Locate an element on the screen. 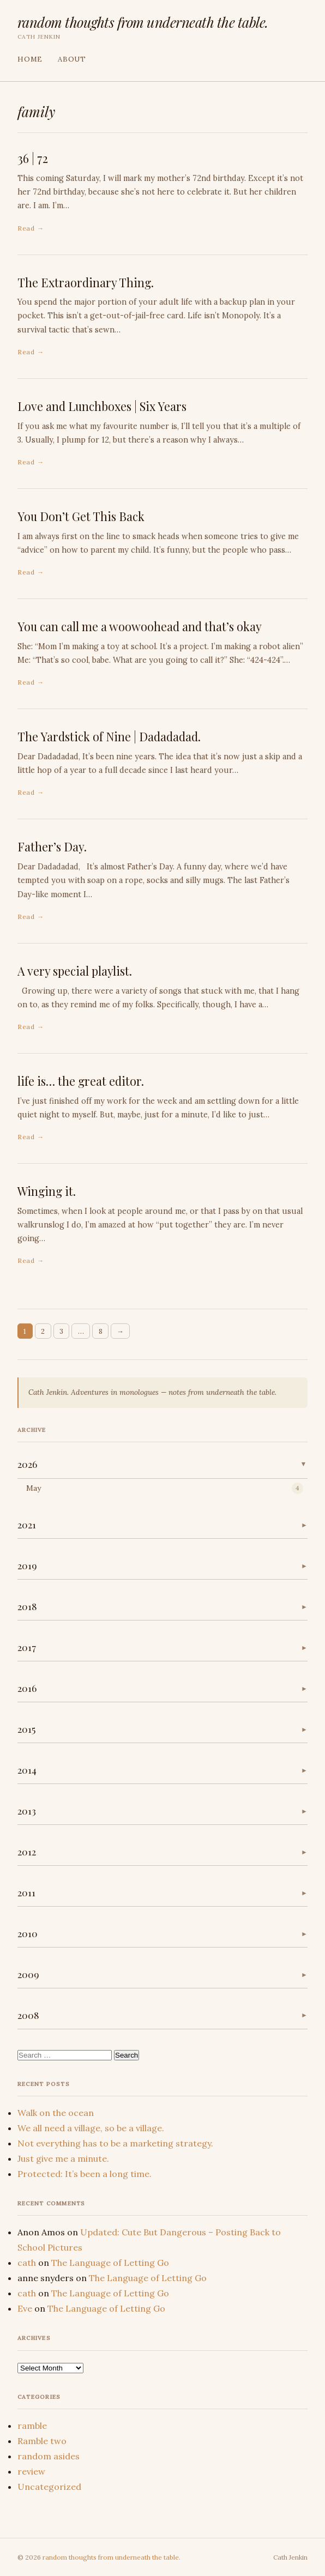  Uncategorized is located at coordinates (49, 2486).